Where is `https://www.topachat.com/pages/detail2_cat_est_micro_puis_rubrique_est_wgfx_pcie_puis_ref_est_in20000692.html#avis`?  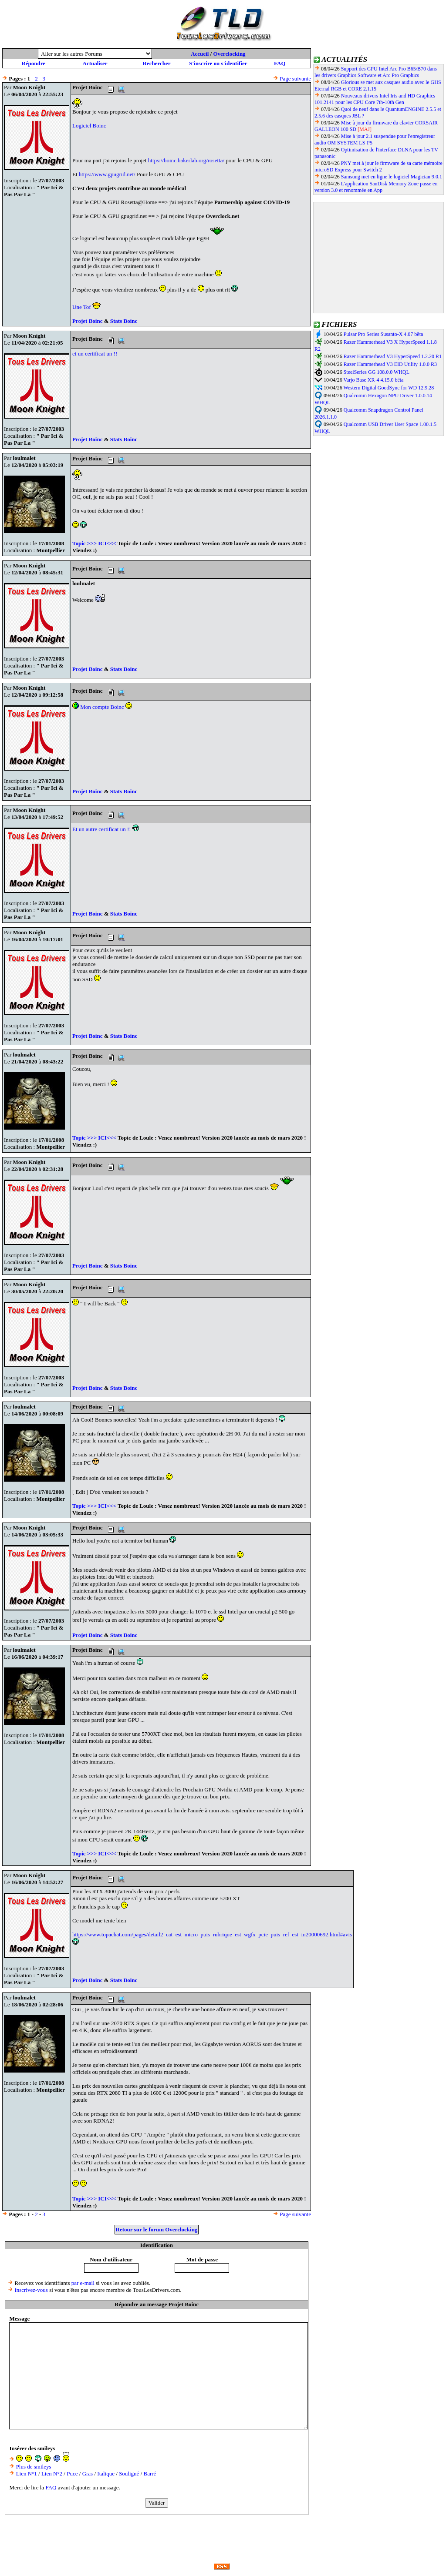 https://www.topachat.com/pages/detail2_cat_est_micro_puis_rubrique_est_wgfx_pcie_puis_ref_est_in20000692.html#avis is located at coordinates (212, 1934).